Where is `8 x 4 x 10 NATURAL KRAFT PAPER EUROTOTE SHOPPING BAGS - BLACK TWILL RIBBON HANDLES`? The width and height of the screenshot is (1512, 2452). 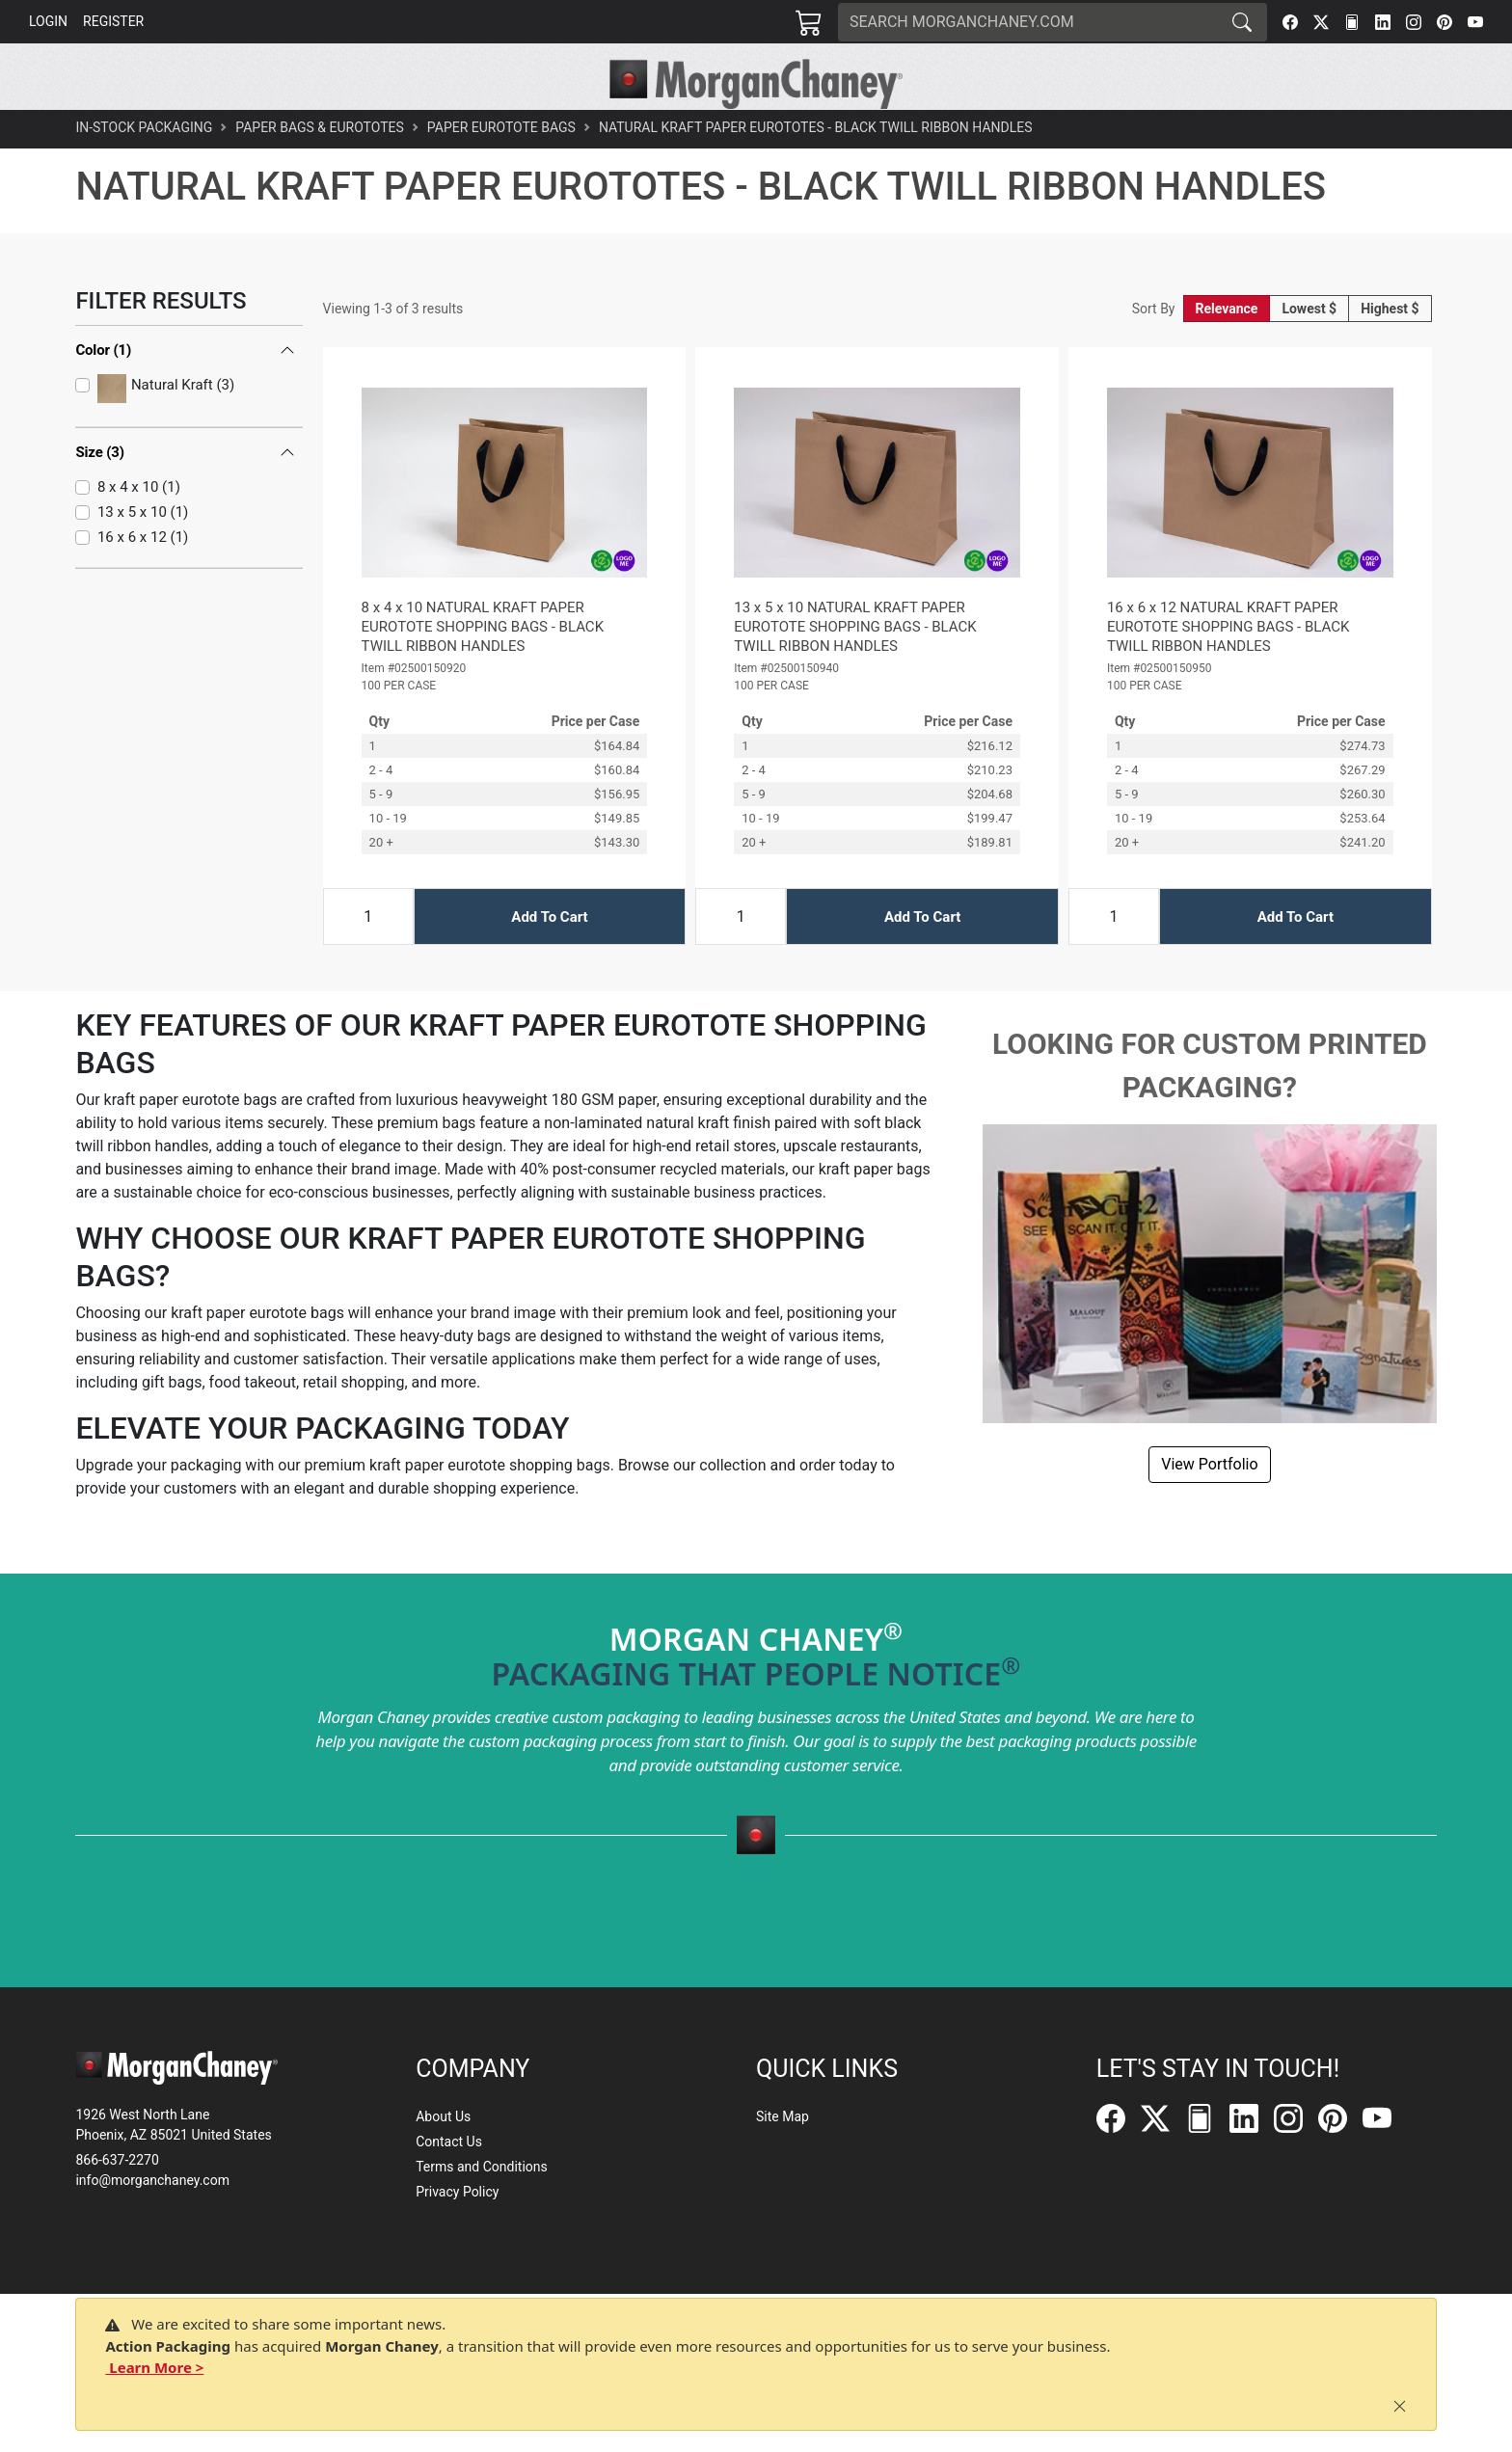 8 x 4 x 10 NATURAL KRAFT PAPER EUROTOTE SHOPPING BAGS - BLACK TWILL RIBBON HANDLES is located at coordinates (483, 669).